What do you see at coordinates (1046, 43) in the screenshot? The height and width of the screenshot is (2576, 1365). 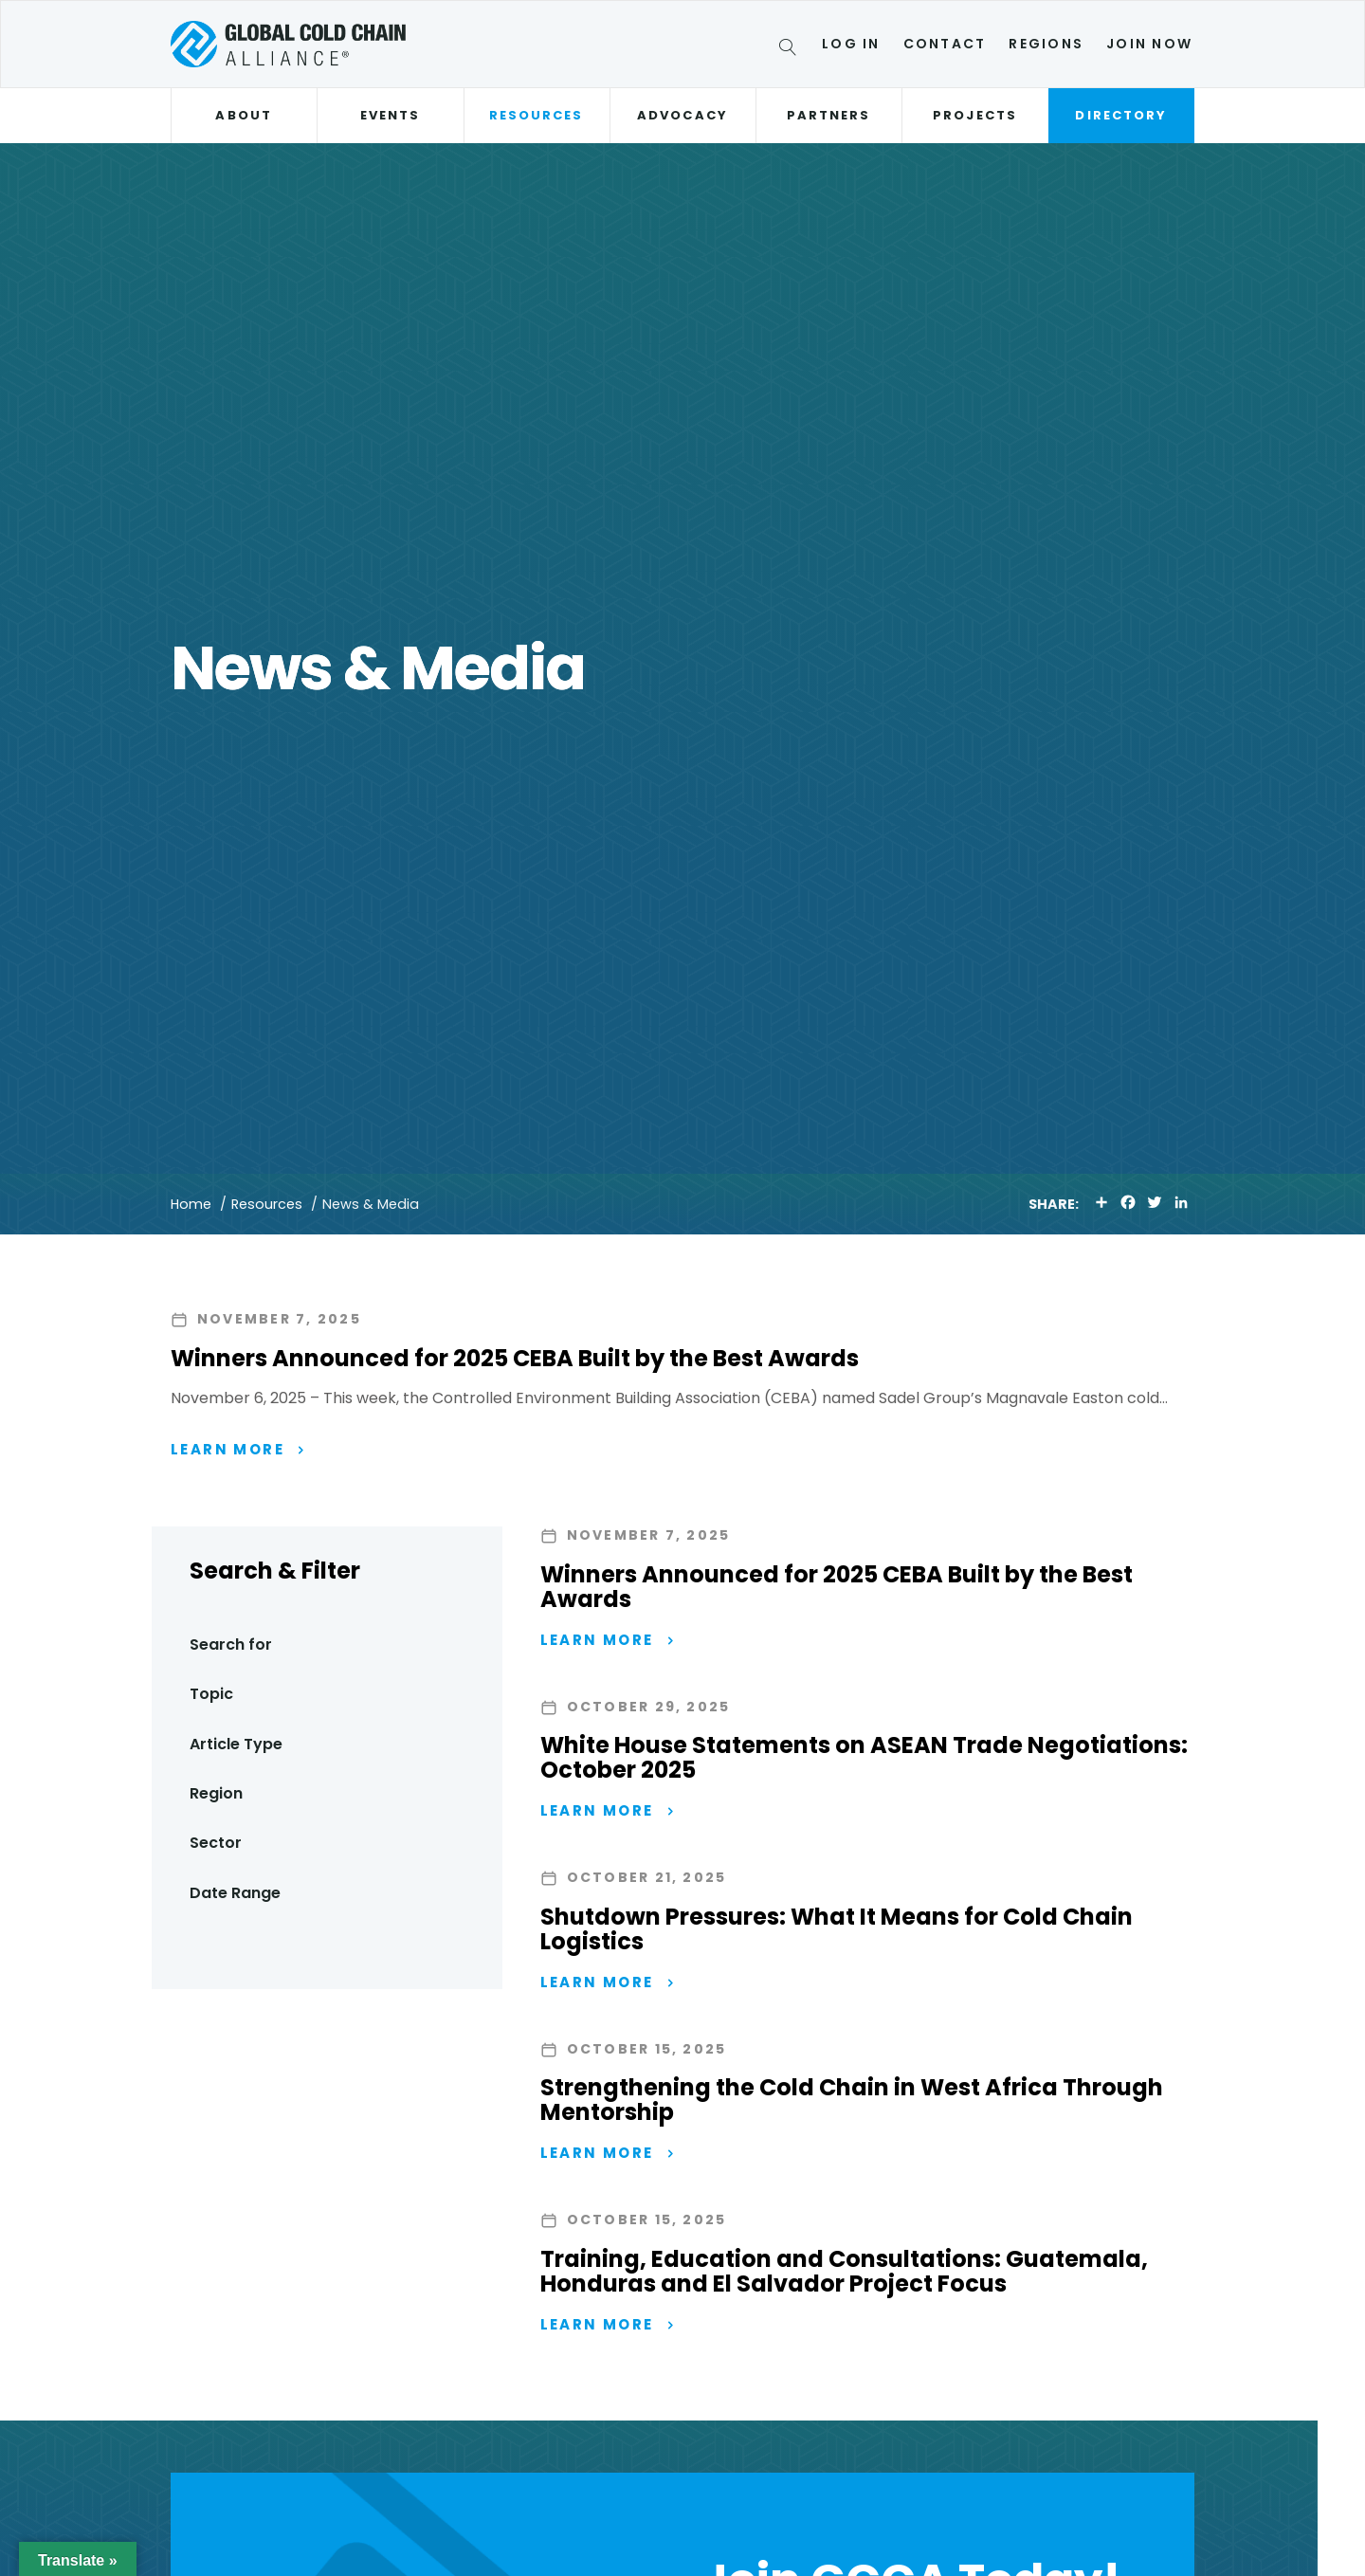 I see `Regions` at bounding box center [1046, 43].